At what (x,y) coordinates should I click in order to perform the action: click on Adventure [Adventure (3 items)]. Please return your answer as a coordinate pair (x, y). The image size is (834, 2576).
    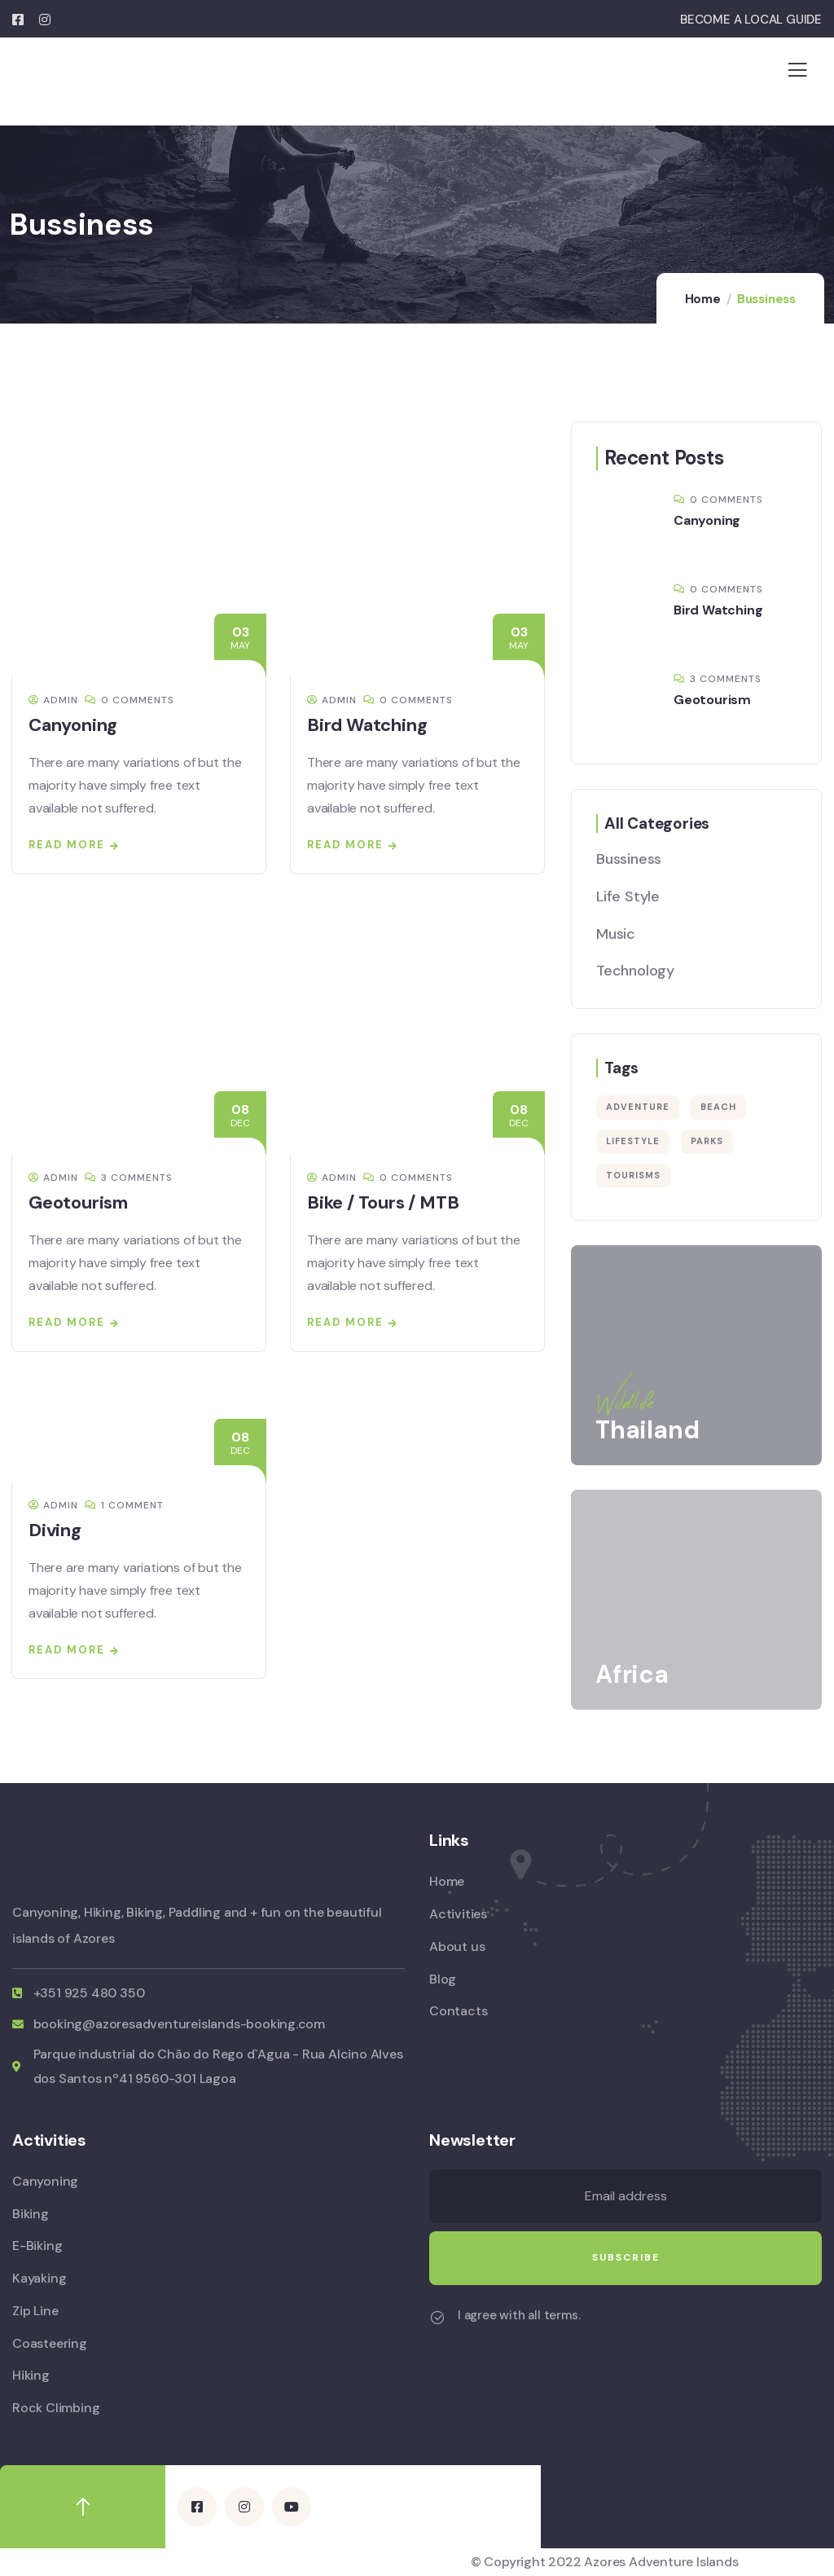
    Looking at the image, I should click on (637, 1106).